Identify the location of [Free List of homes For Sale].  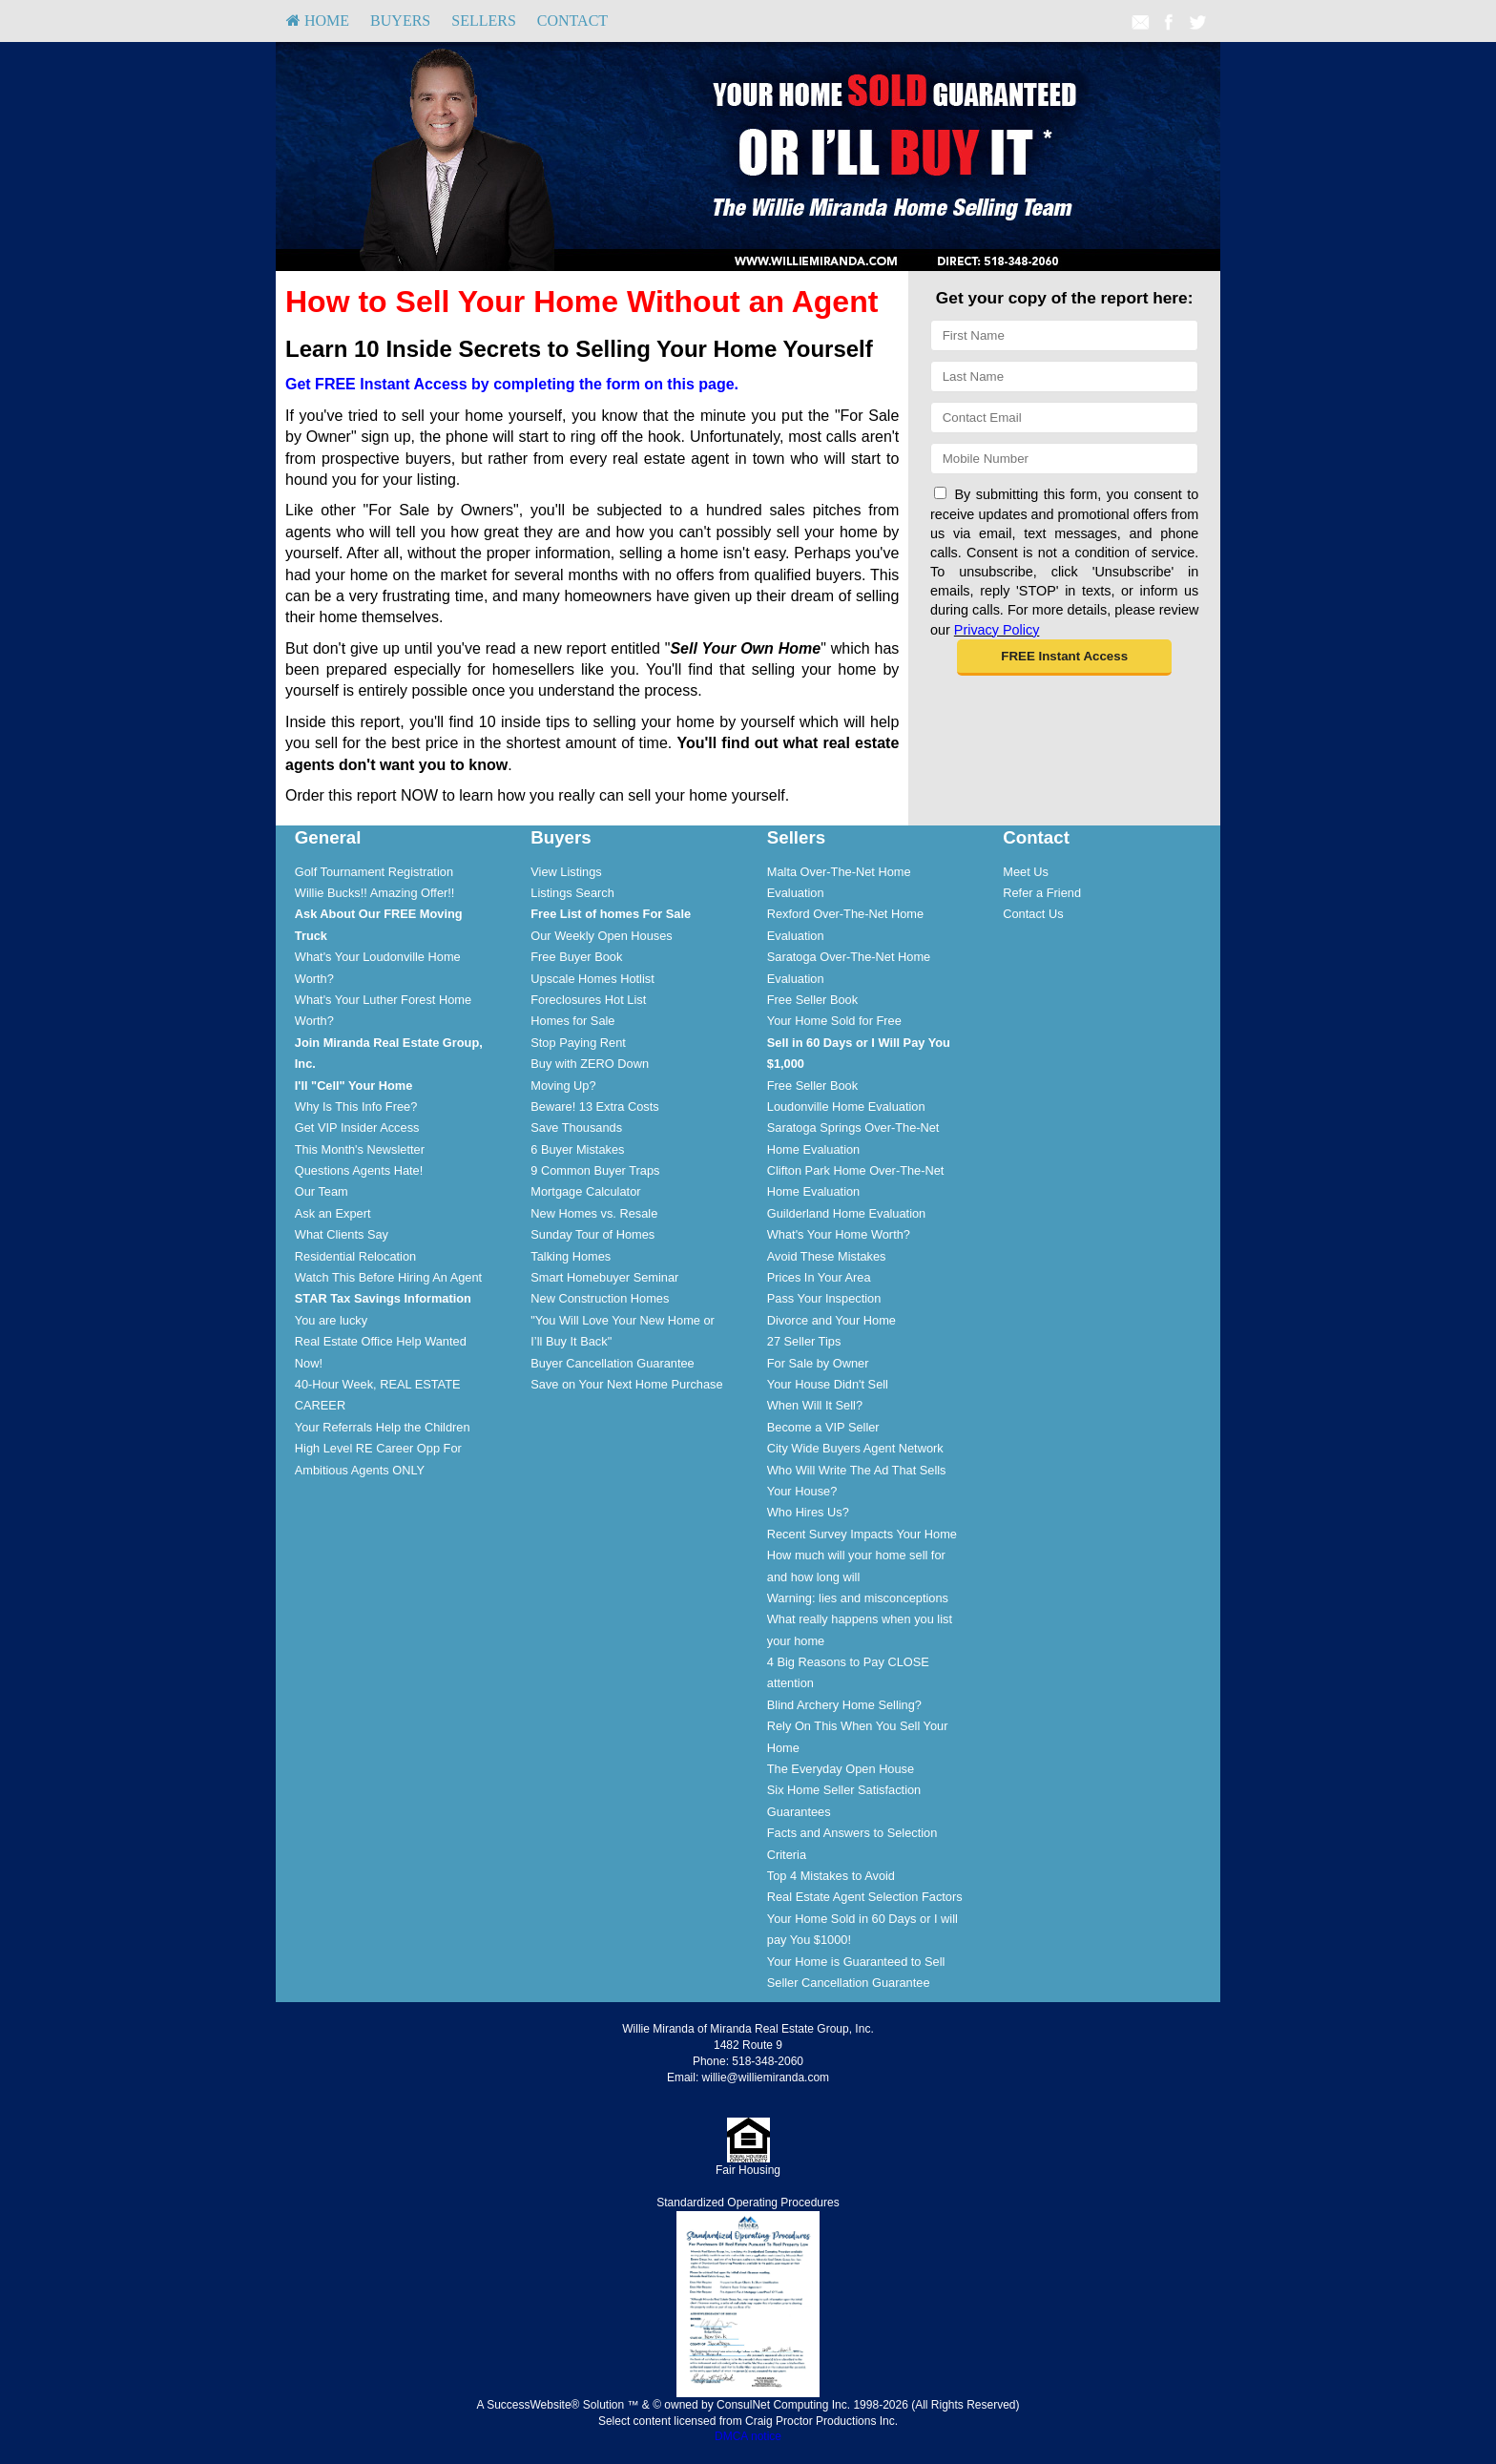
(610, 914).